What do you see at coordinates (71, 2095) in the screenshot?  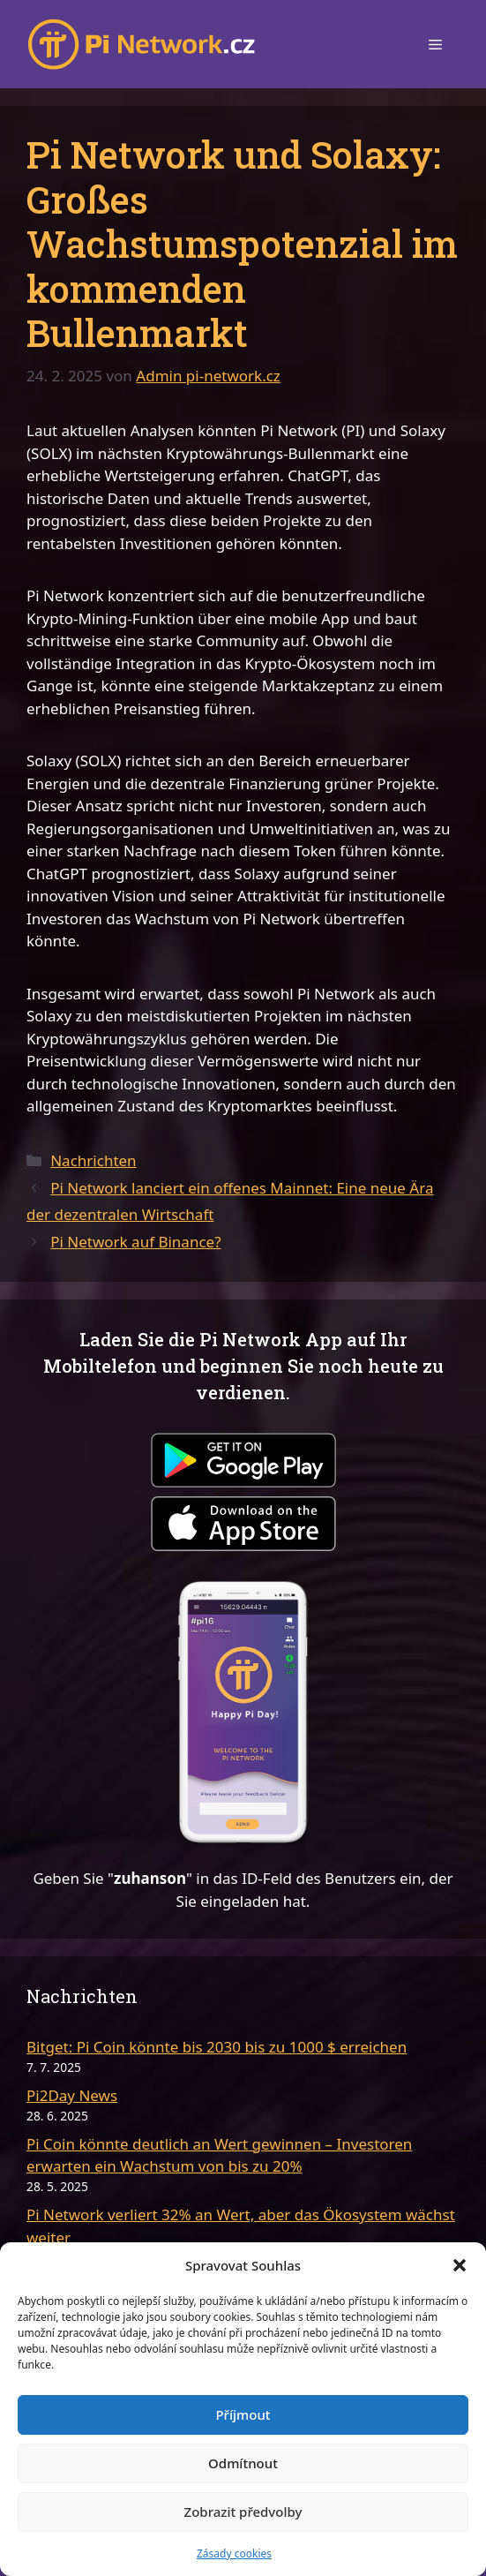 I see `Pi2Day News` at bounding box center [71, 2095].